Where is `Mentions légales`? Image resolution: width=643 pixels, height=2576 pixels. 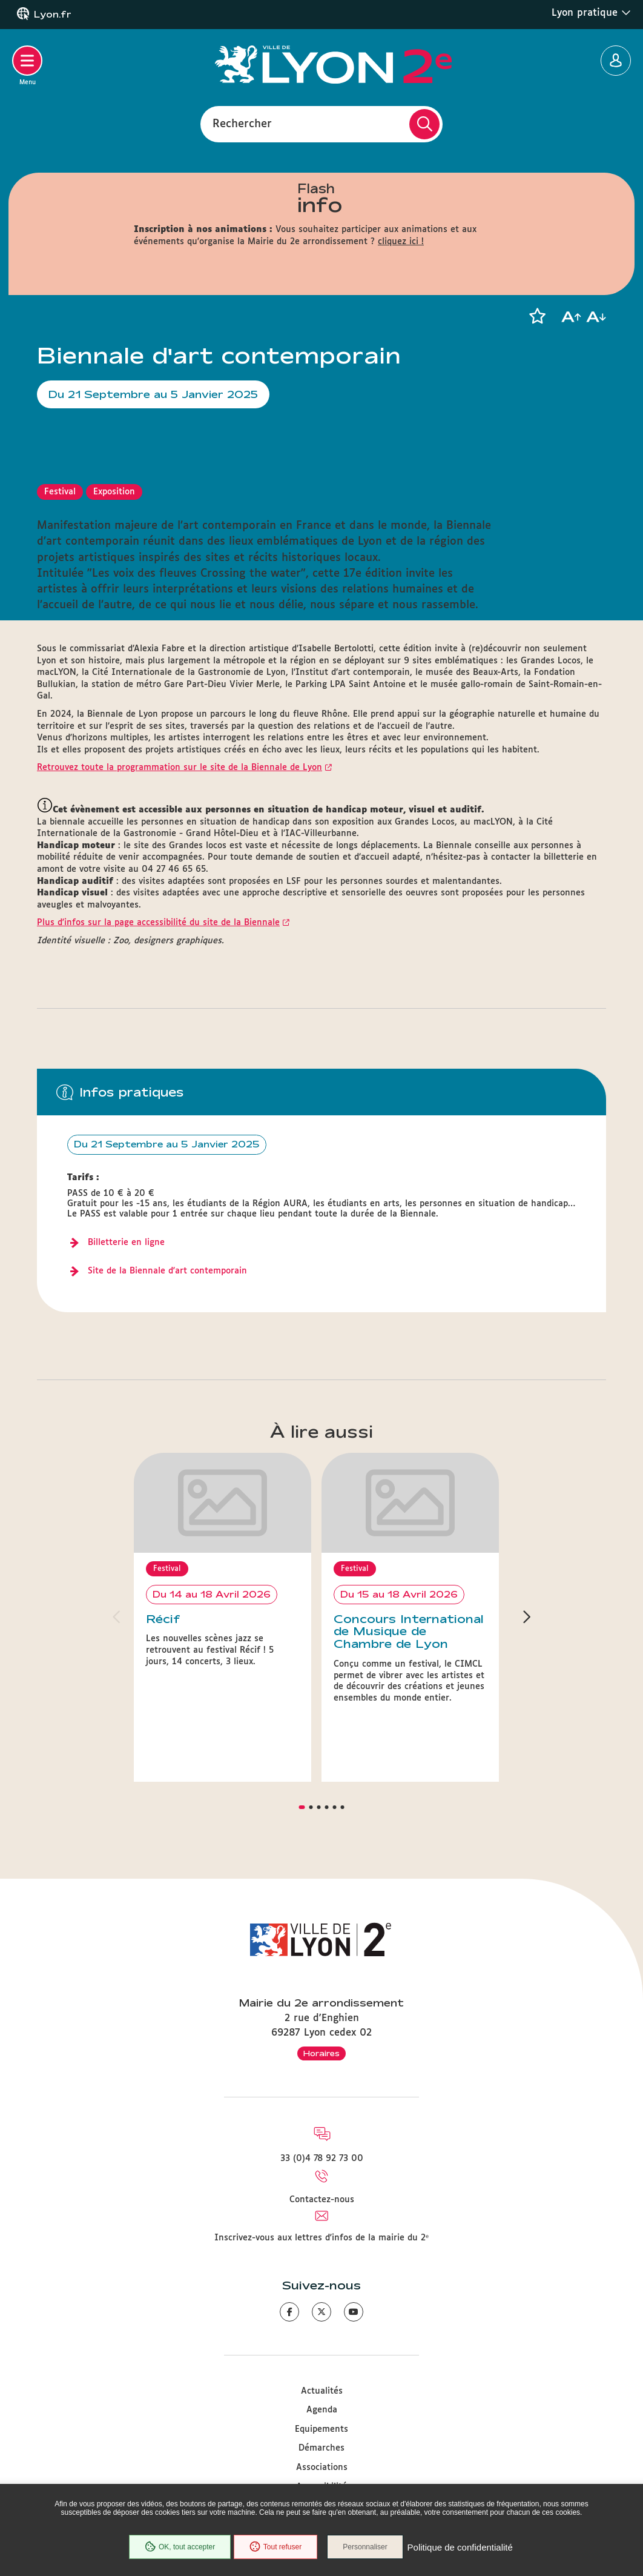
Mentions légales is located at coordinates (321, 2469).